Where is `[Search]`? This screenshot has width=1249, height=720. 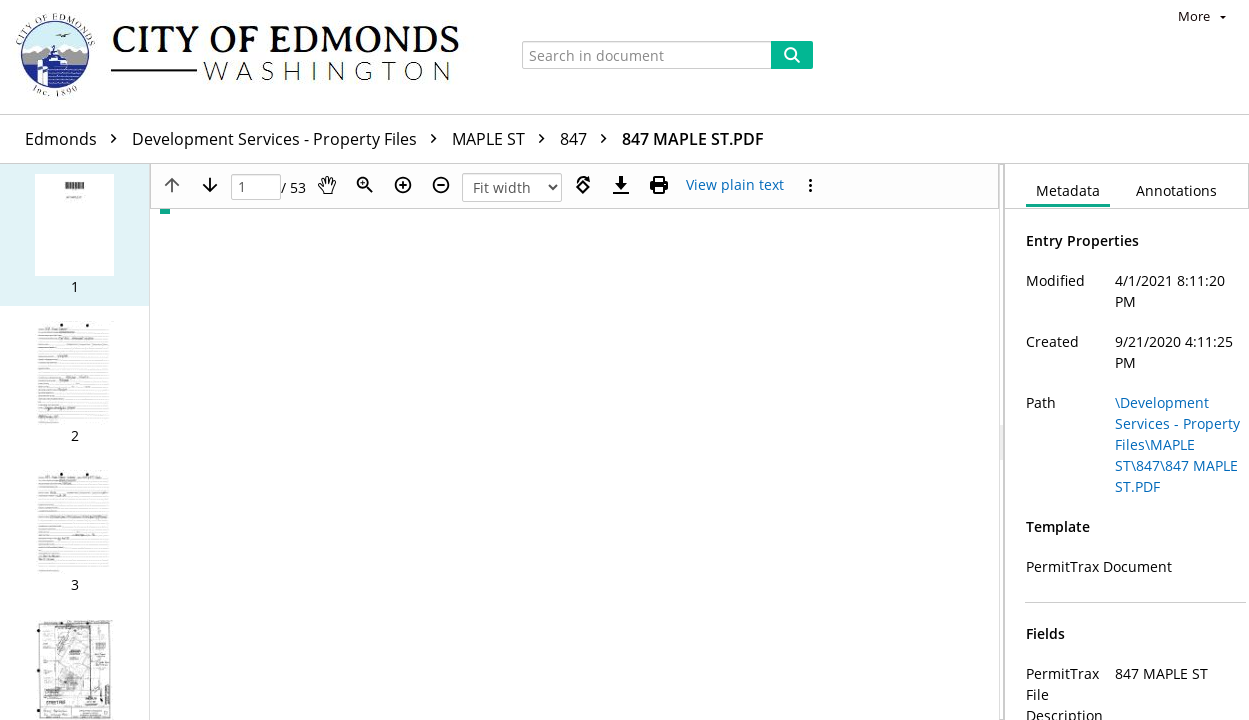
[Search] is located at coordinates (792, 55).